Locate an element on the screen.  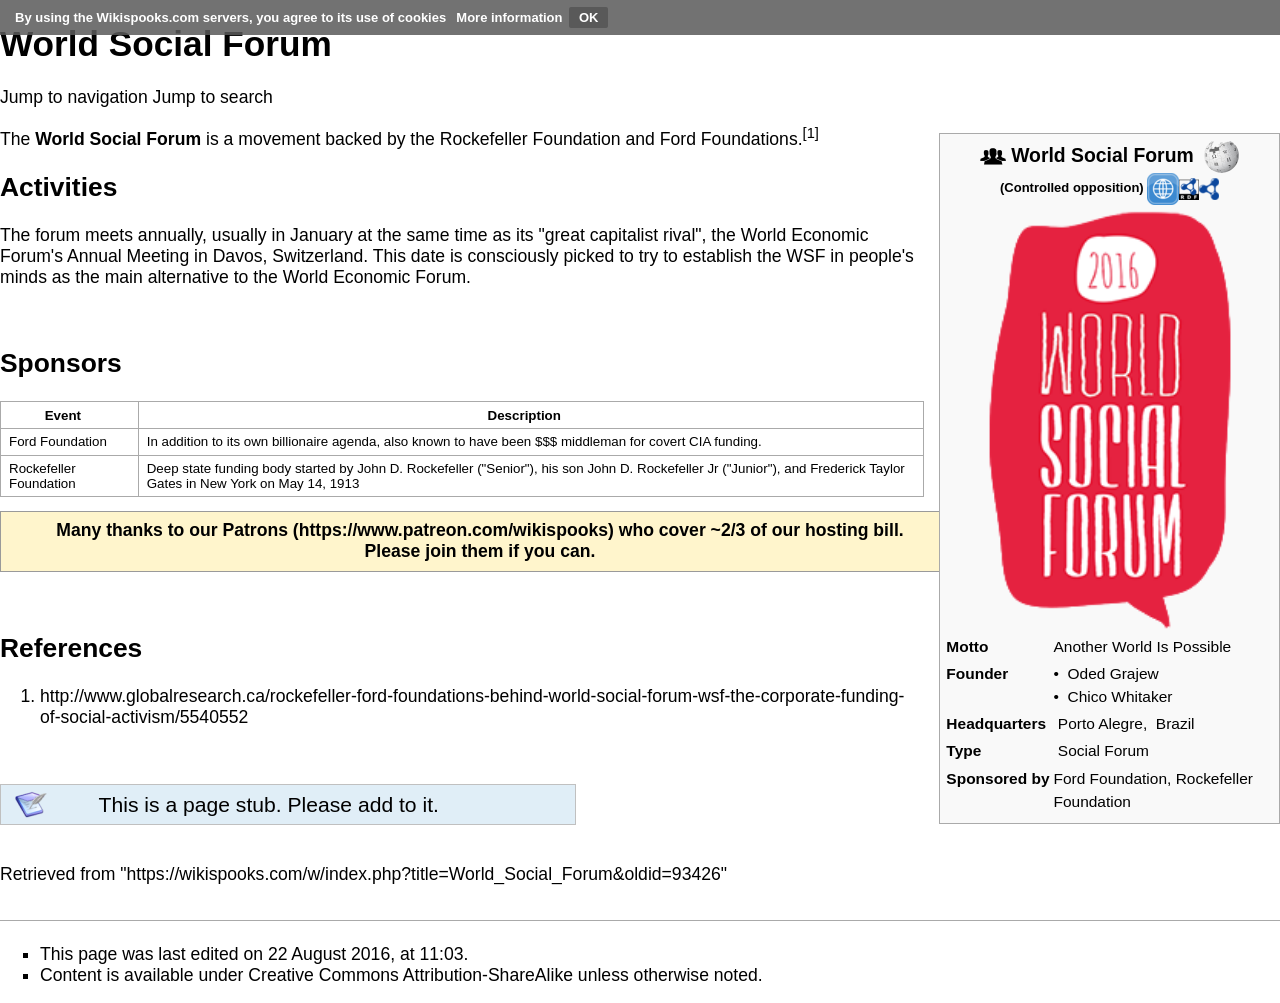
Description is located at coordinates (524, 415).